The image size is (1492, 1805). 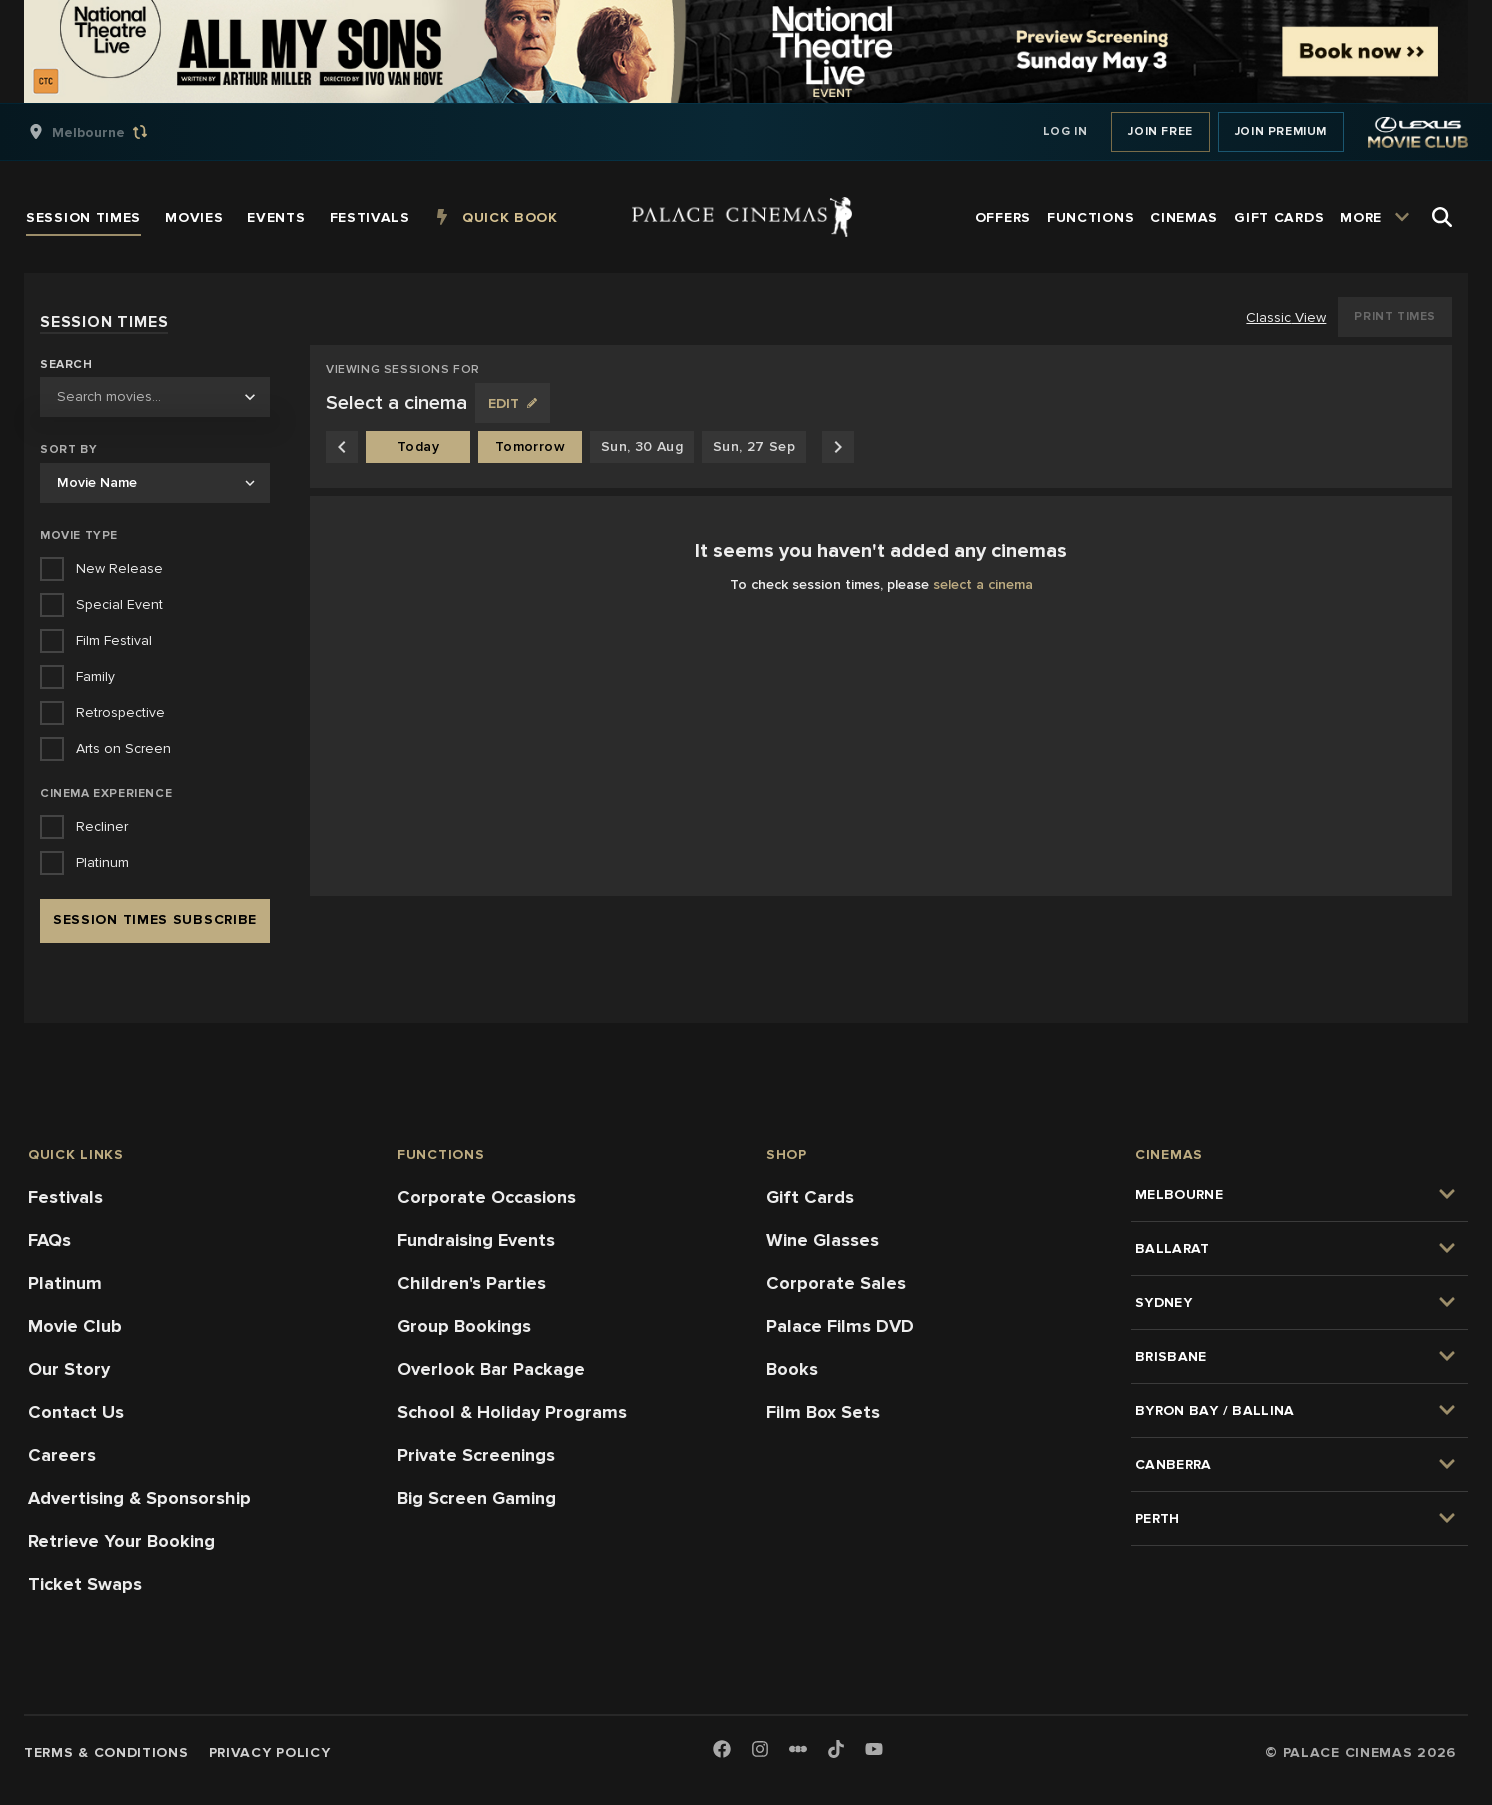 I want to click on School & Holiday Programs, so click(x=512, y=1412).